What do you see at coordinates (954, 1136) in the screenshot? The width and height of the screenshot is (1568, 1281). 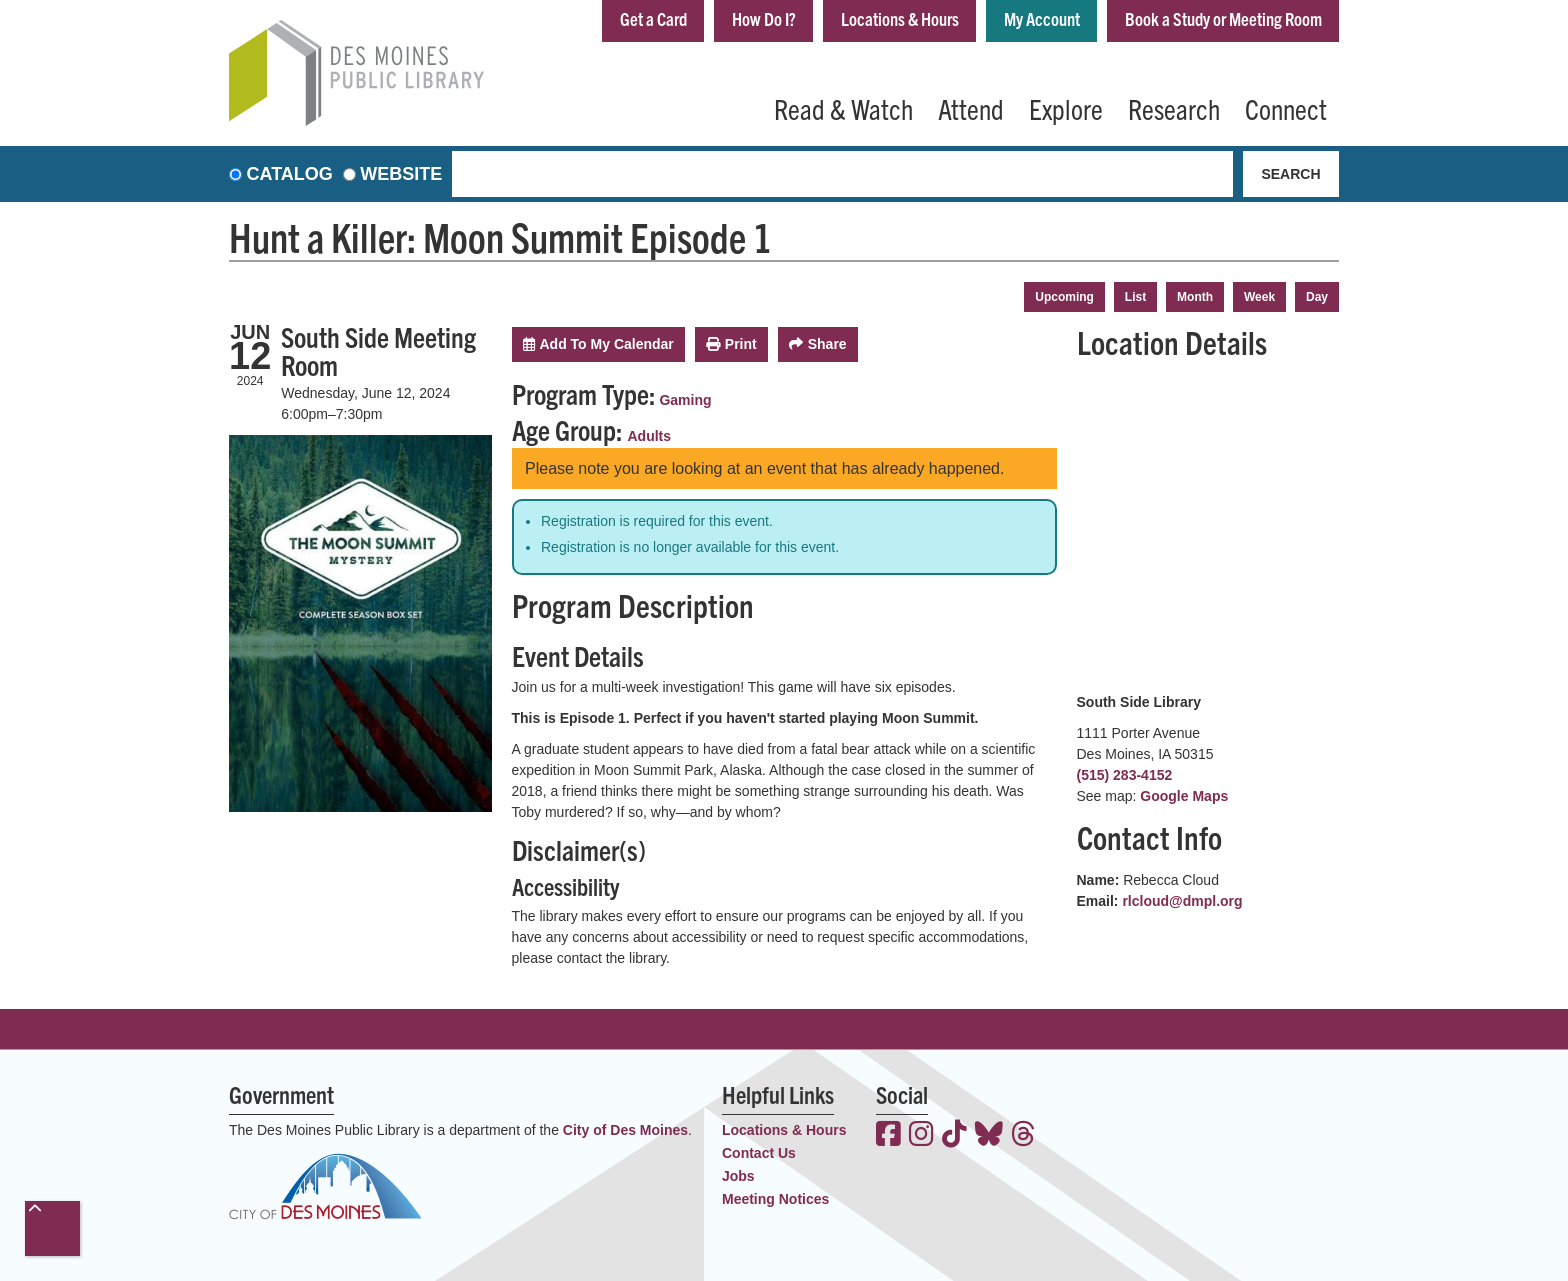 I see `[View the Des Moines Public Library on TikTok]` at bounding box center [954, 1136].